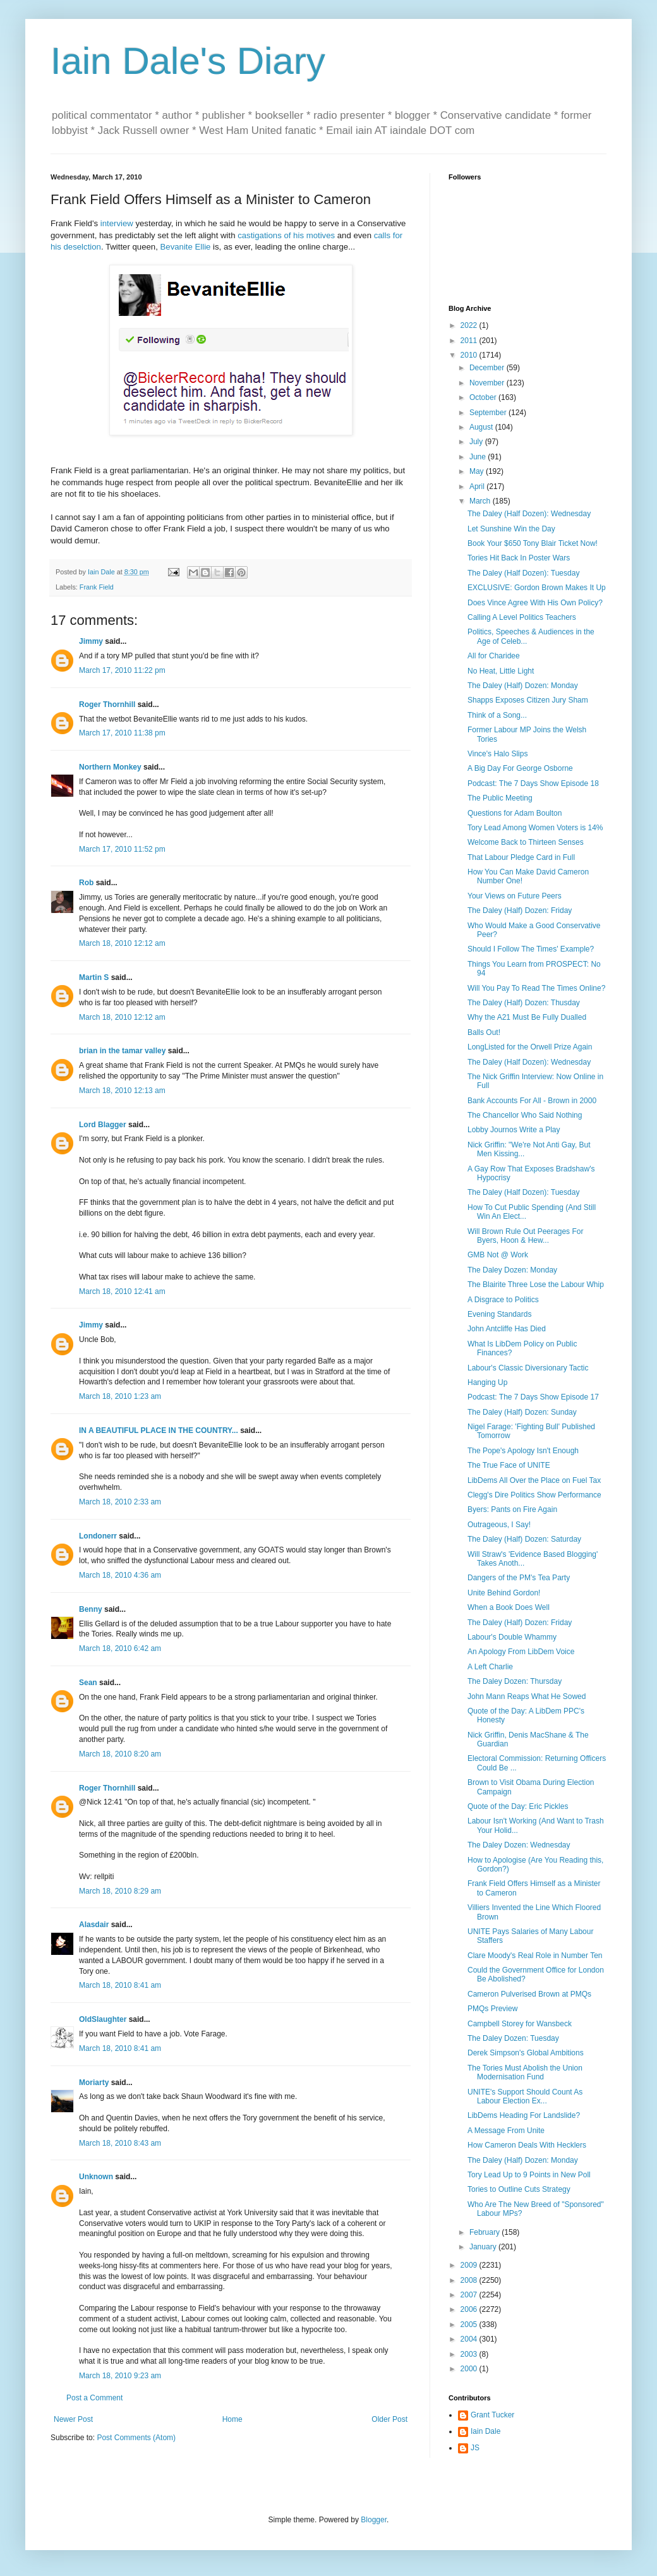 The height and width of the screenshot is (2576, 657). I want to click on Should I Follow The Times' Example?, so click(530, 949).